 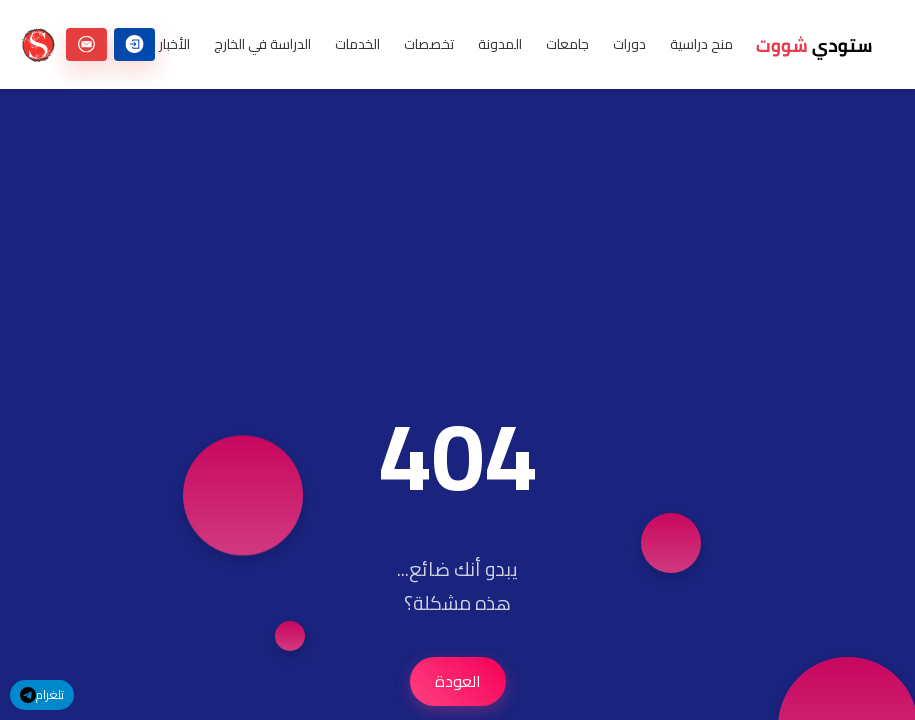 What do you see at coordinates (567, 44) in the screenshot?
I see `جامعات` at bounding box center [567, 44].